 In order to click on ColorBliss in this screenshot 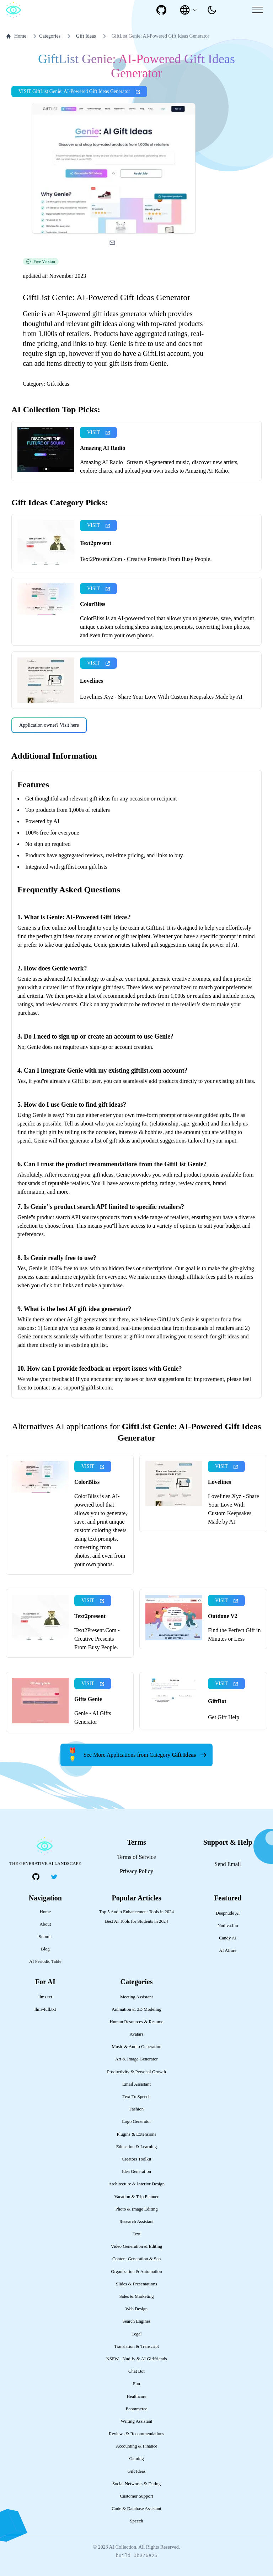, I will do `click(92, 604)`.